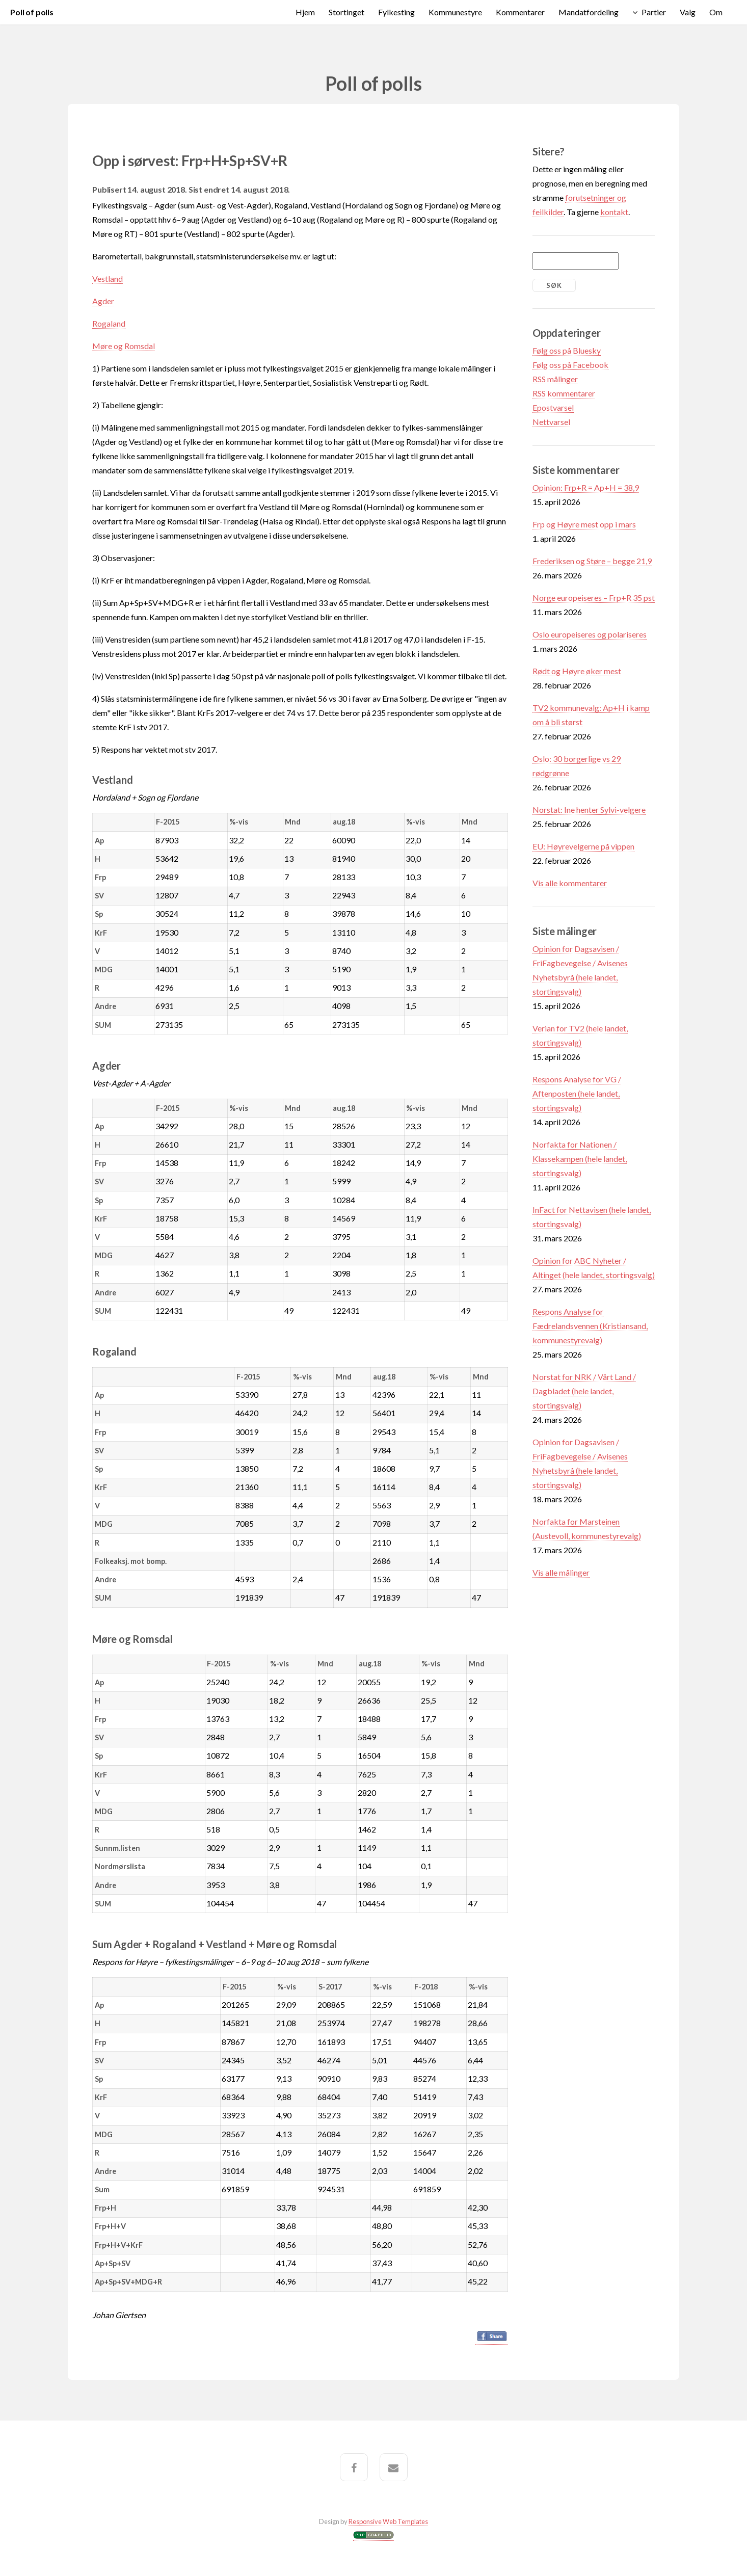  Describe the element at coordinates (123, 346) in the screenshot. I see `Møre og Romsdal` at that location.